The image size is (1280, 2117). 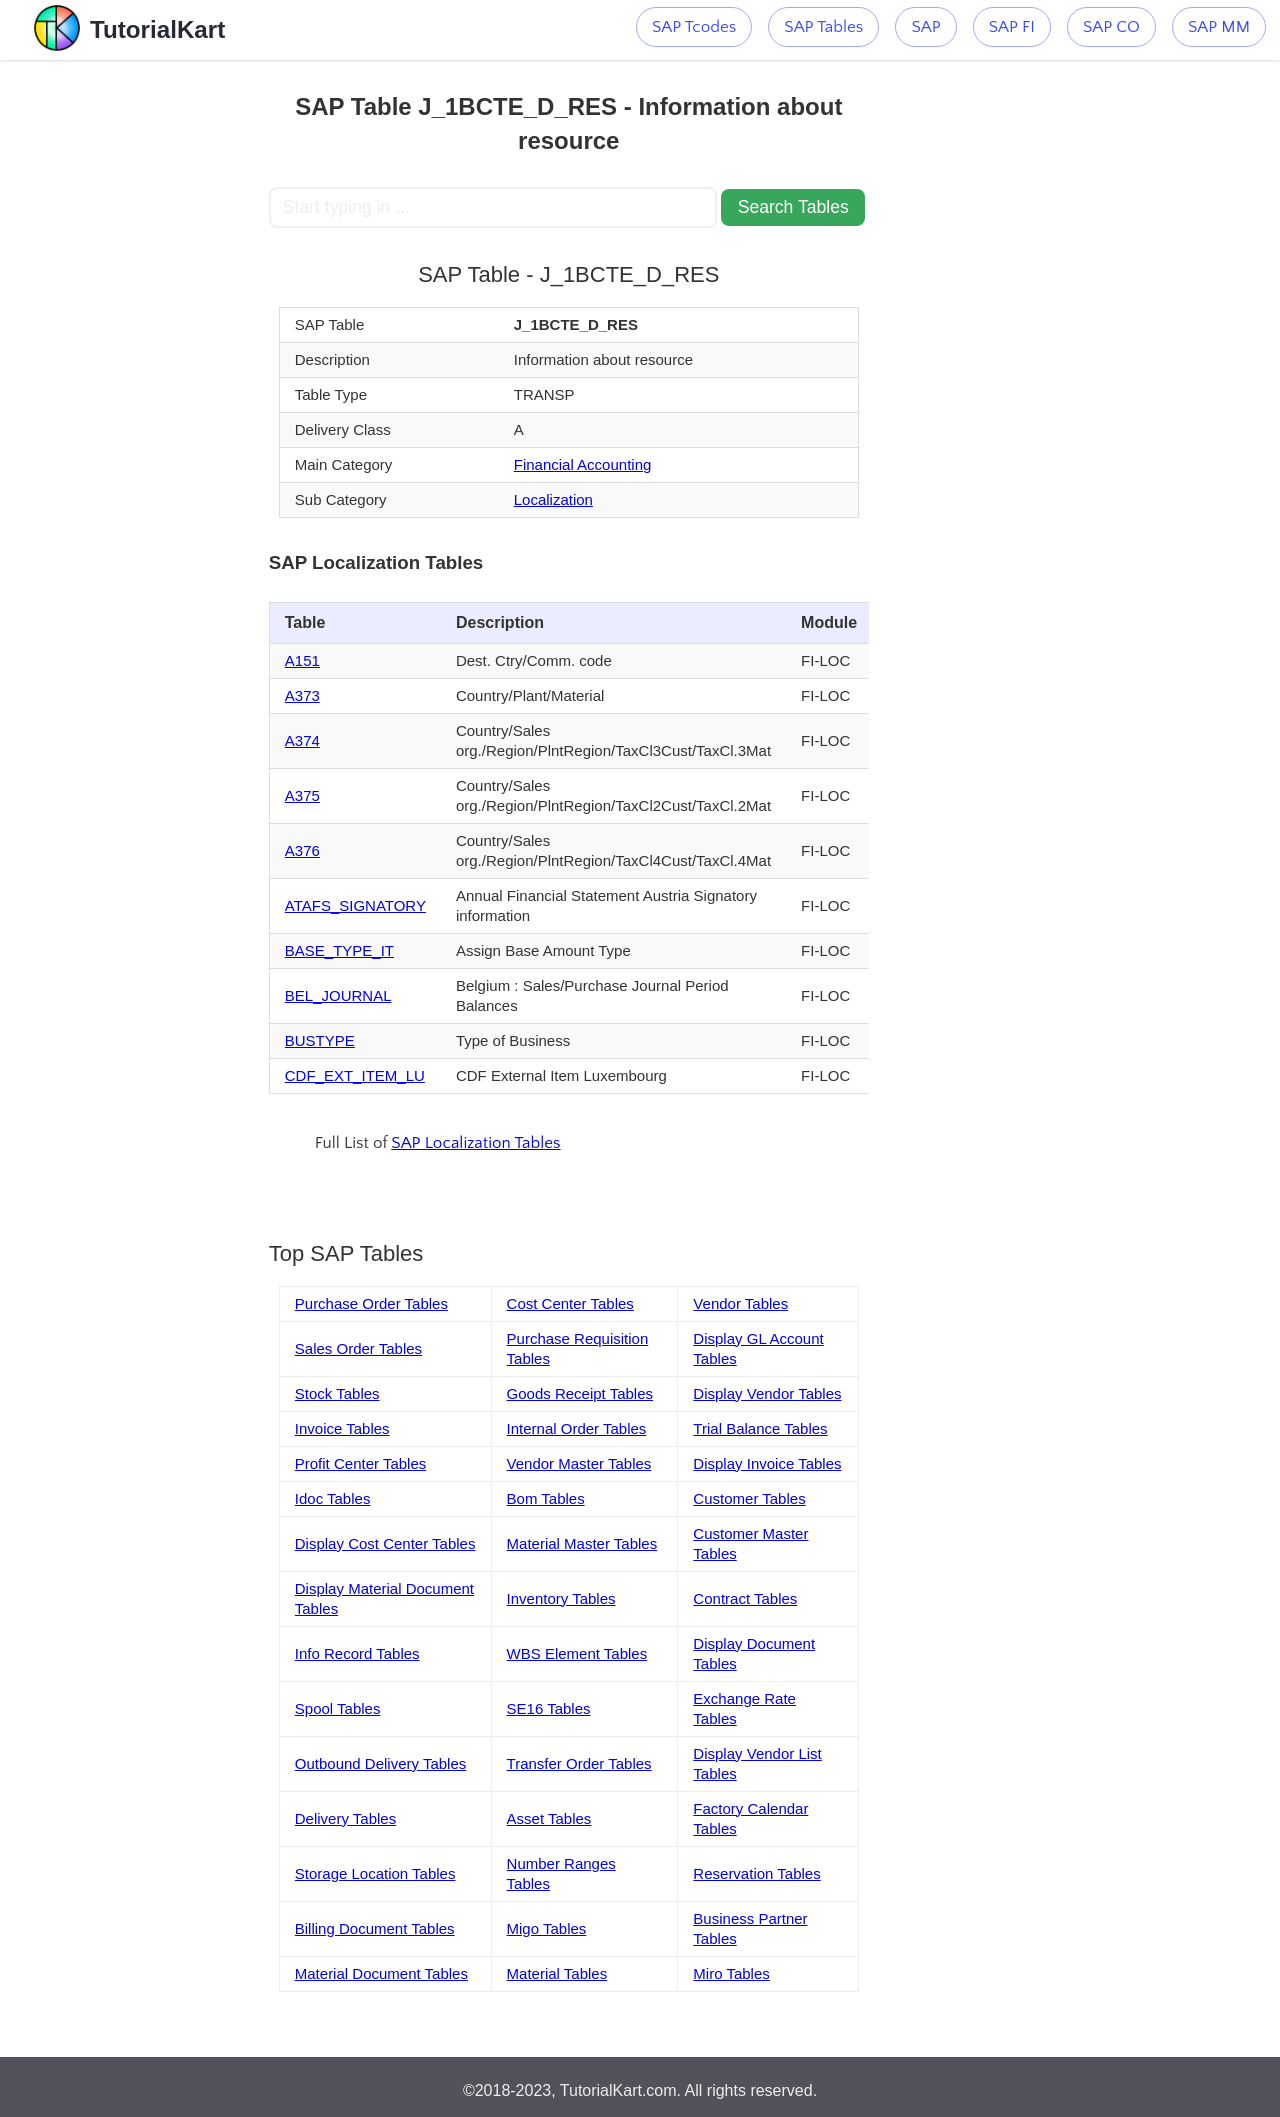 What do you see at coordinates (345, 1818) in the screenshot?
I see `Delivery Tables` at bounding box center [345, 1818].